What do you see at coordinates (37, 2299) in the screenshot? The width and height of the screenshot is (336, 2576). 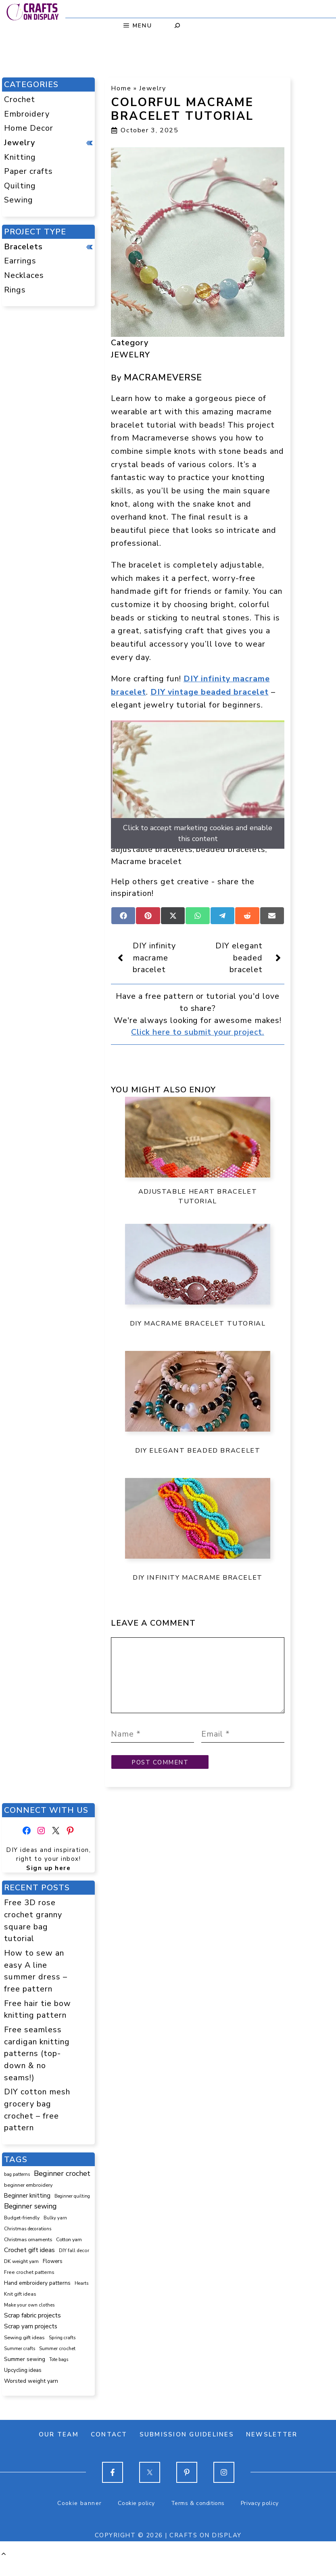 I see `Hand embroidery patterns [Hand embroidery patterns (153 items)]` at bounding box center [37, 2299].